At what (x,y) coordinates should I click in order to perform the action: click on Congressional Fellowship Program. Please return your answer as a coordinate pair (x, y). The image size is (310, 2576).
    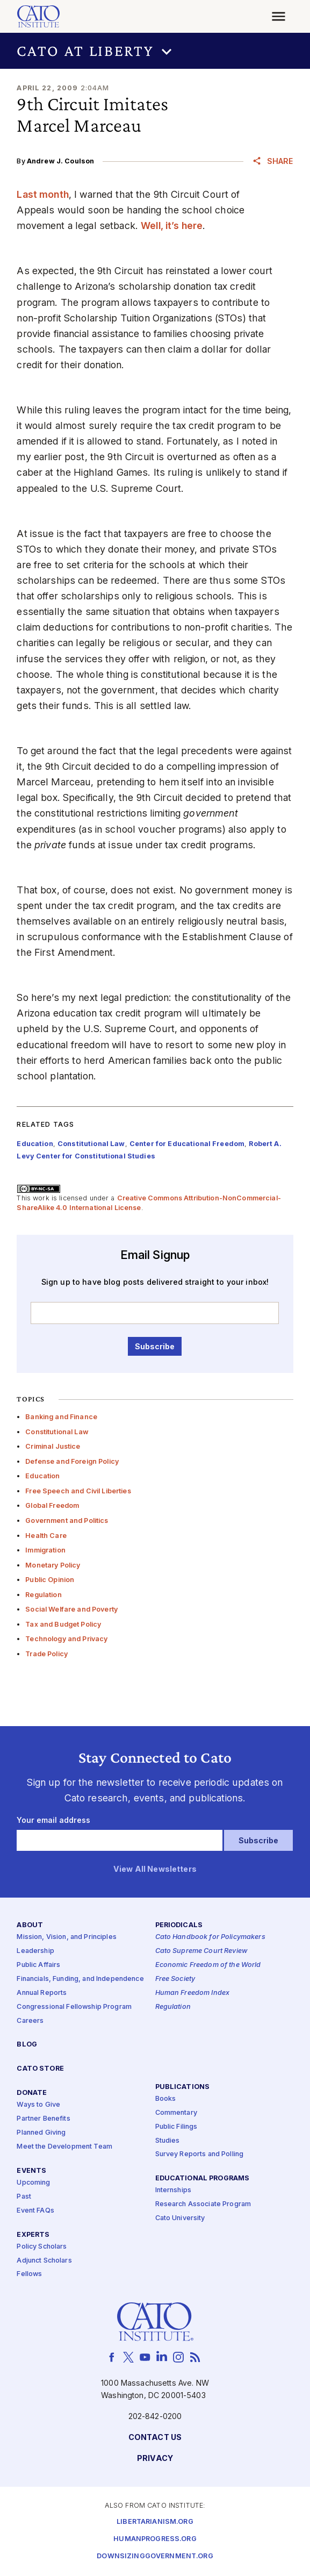
    Looking at the image, I should click on (74, 2006).